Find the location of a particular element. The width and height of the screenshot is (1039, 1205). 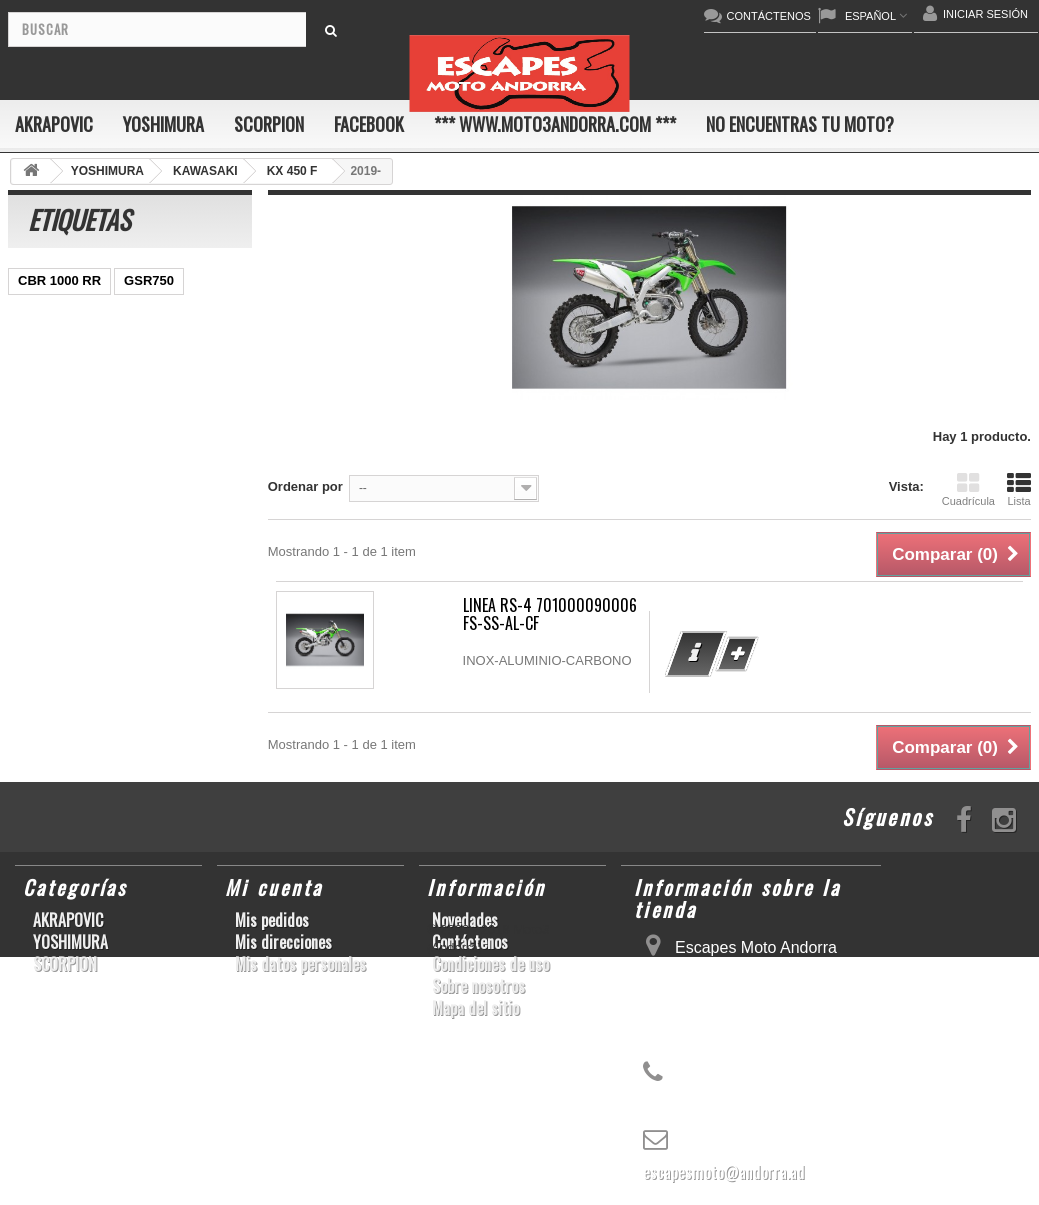

Novedades is located at coordinates (465, 920).